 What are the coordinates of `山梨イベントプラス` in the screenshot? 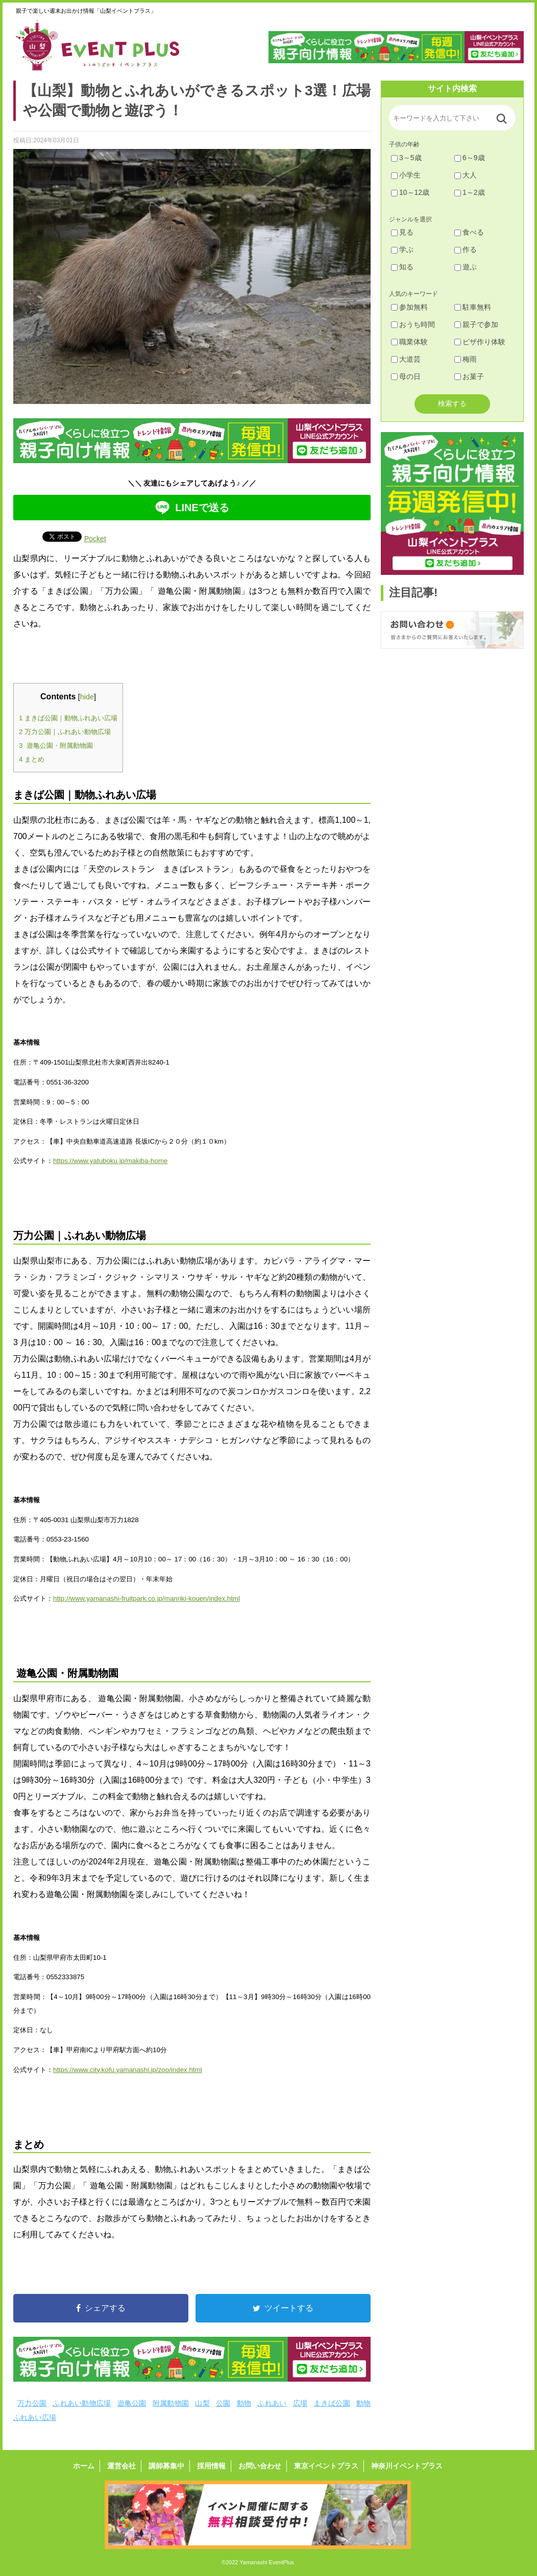 It's located at (105, 44).